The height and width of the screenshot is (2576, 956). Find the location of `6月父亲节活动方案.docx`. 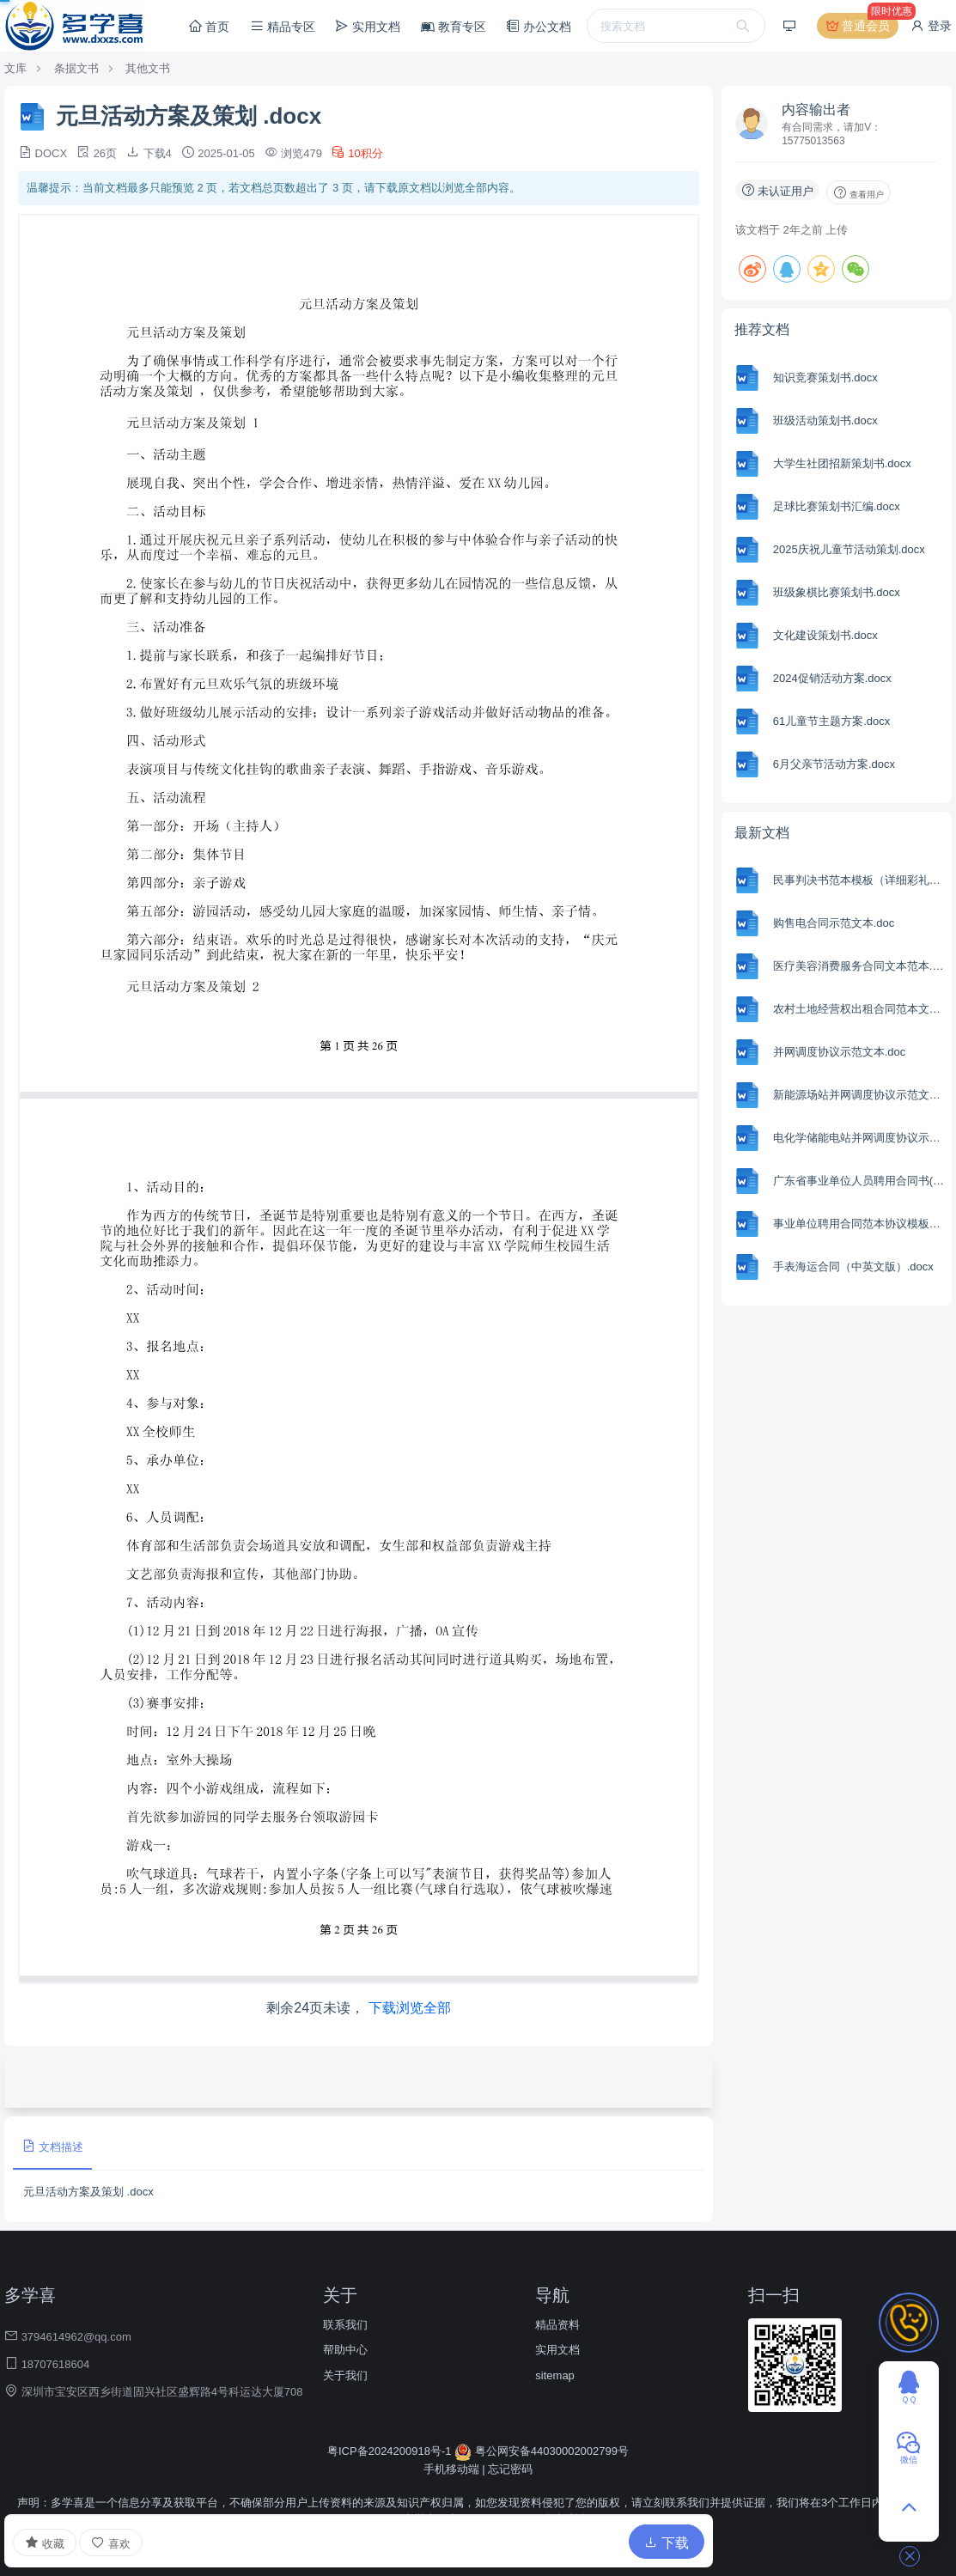

6月父亲节活动方案.docx is located at coordinates (834, 764).